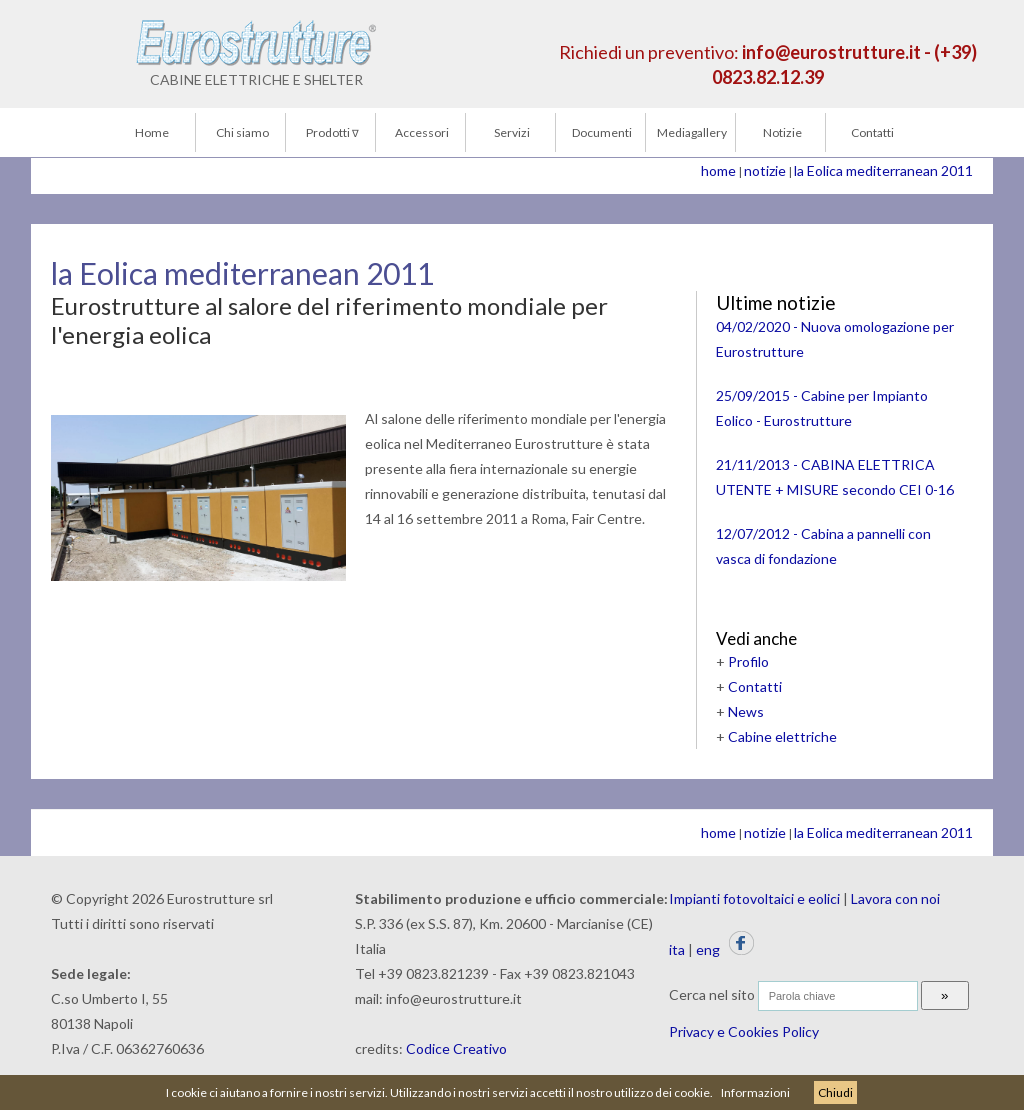 This screenshot has height=1110, width=1024. Describe the element at coordinates (765, 170) in the screenshot. I see `notizie` at that location.